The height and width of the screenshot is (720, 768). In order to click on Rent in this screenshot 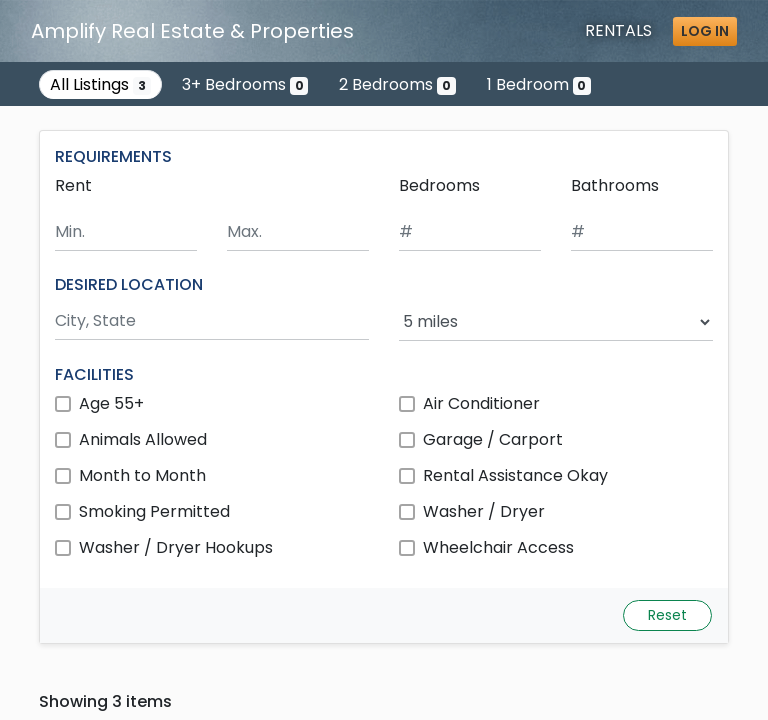, I will do `click(73, 185)`.